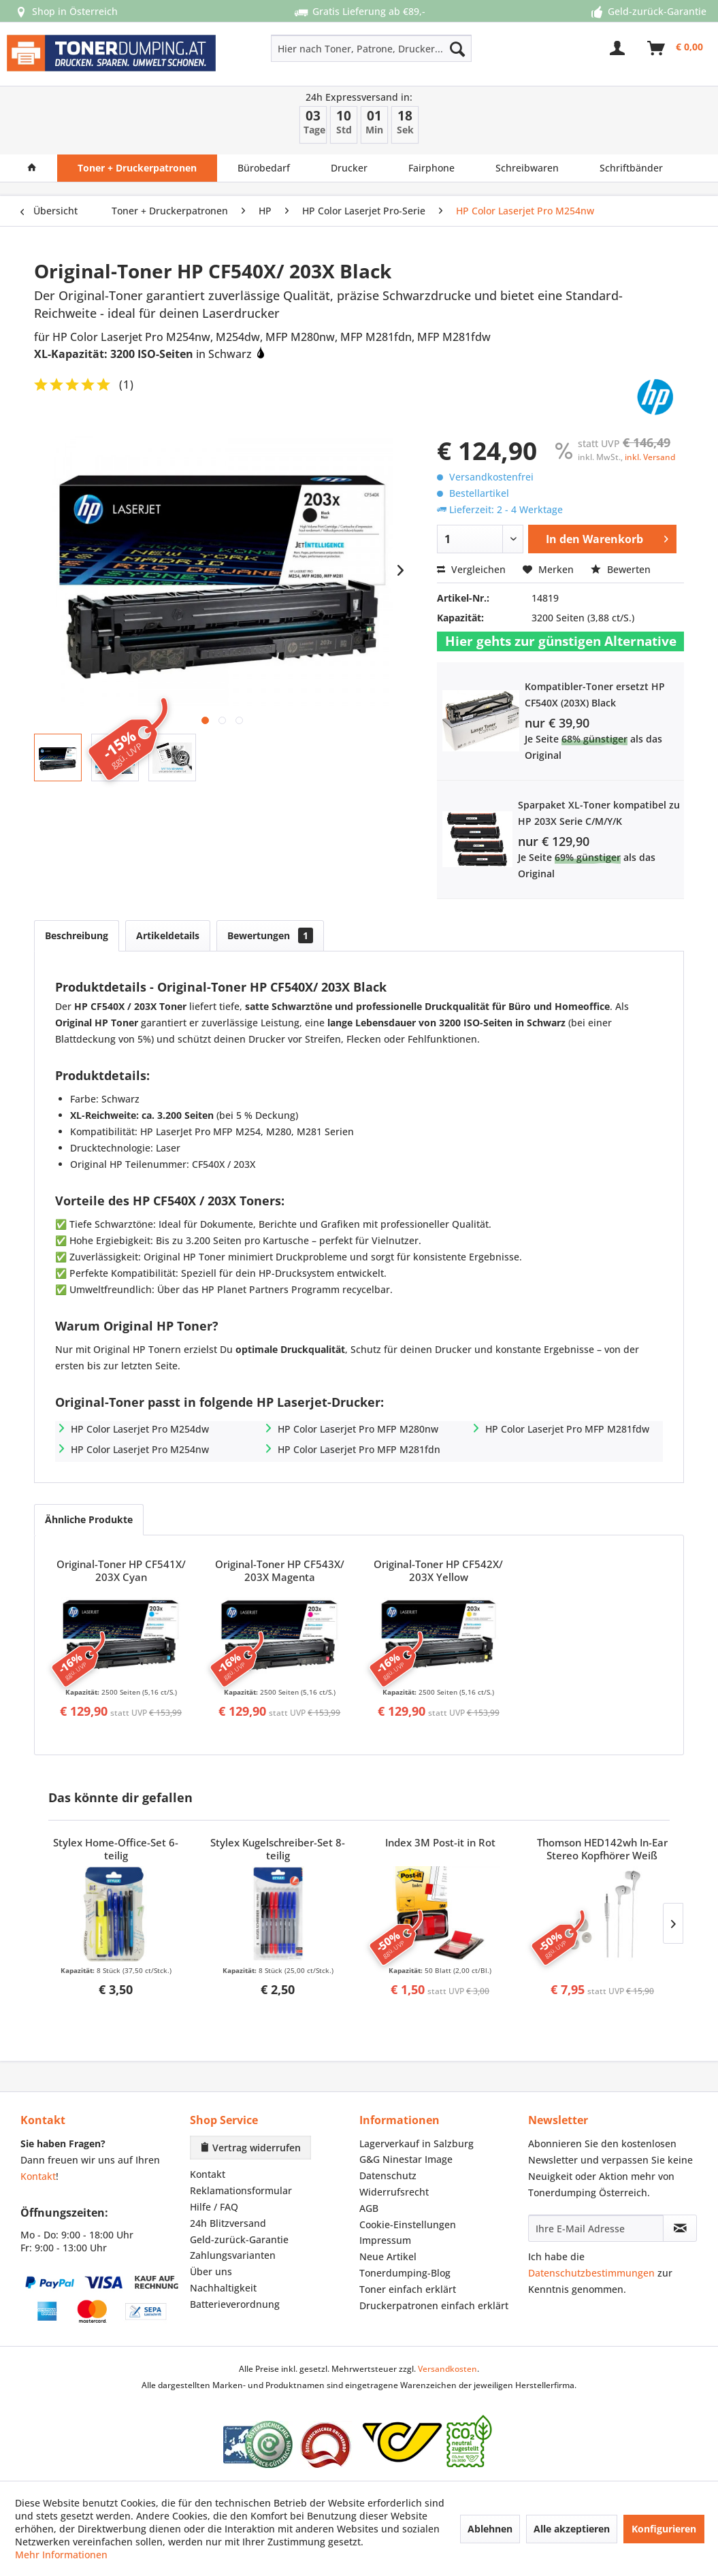 This screenshot has width=718, height=2576. Describe the element at coordinates (89, 1519) in the screenshot. I see `Ähnliche Produkte` at that location.